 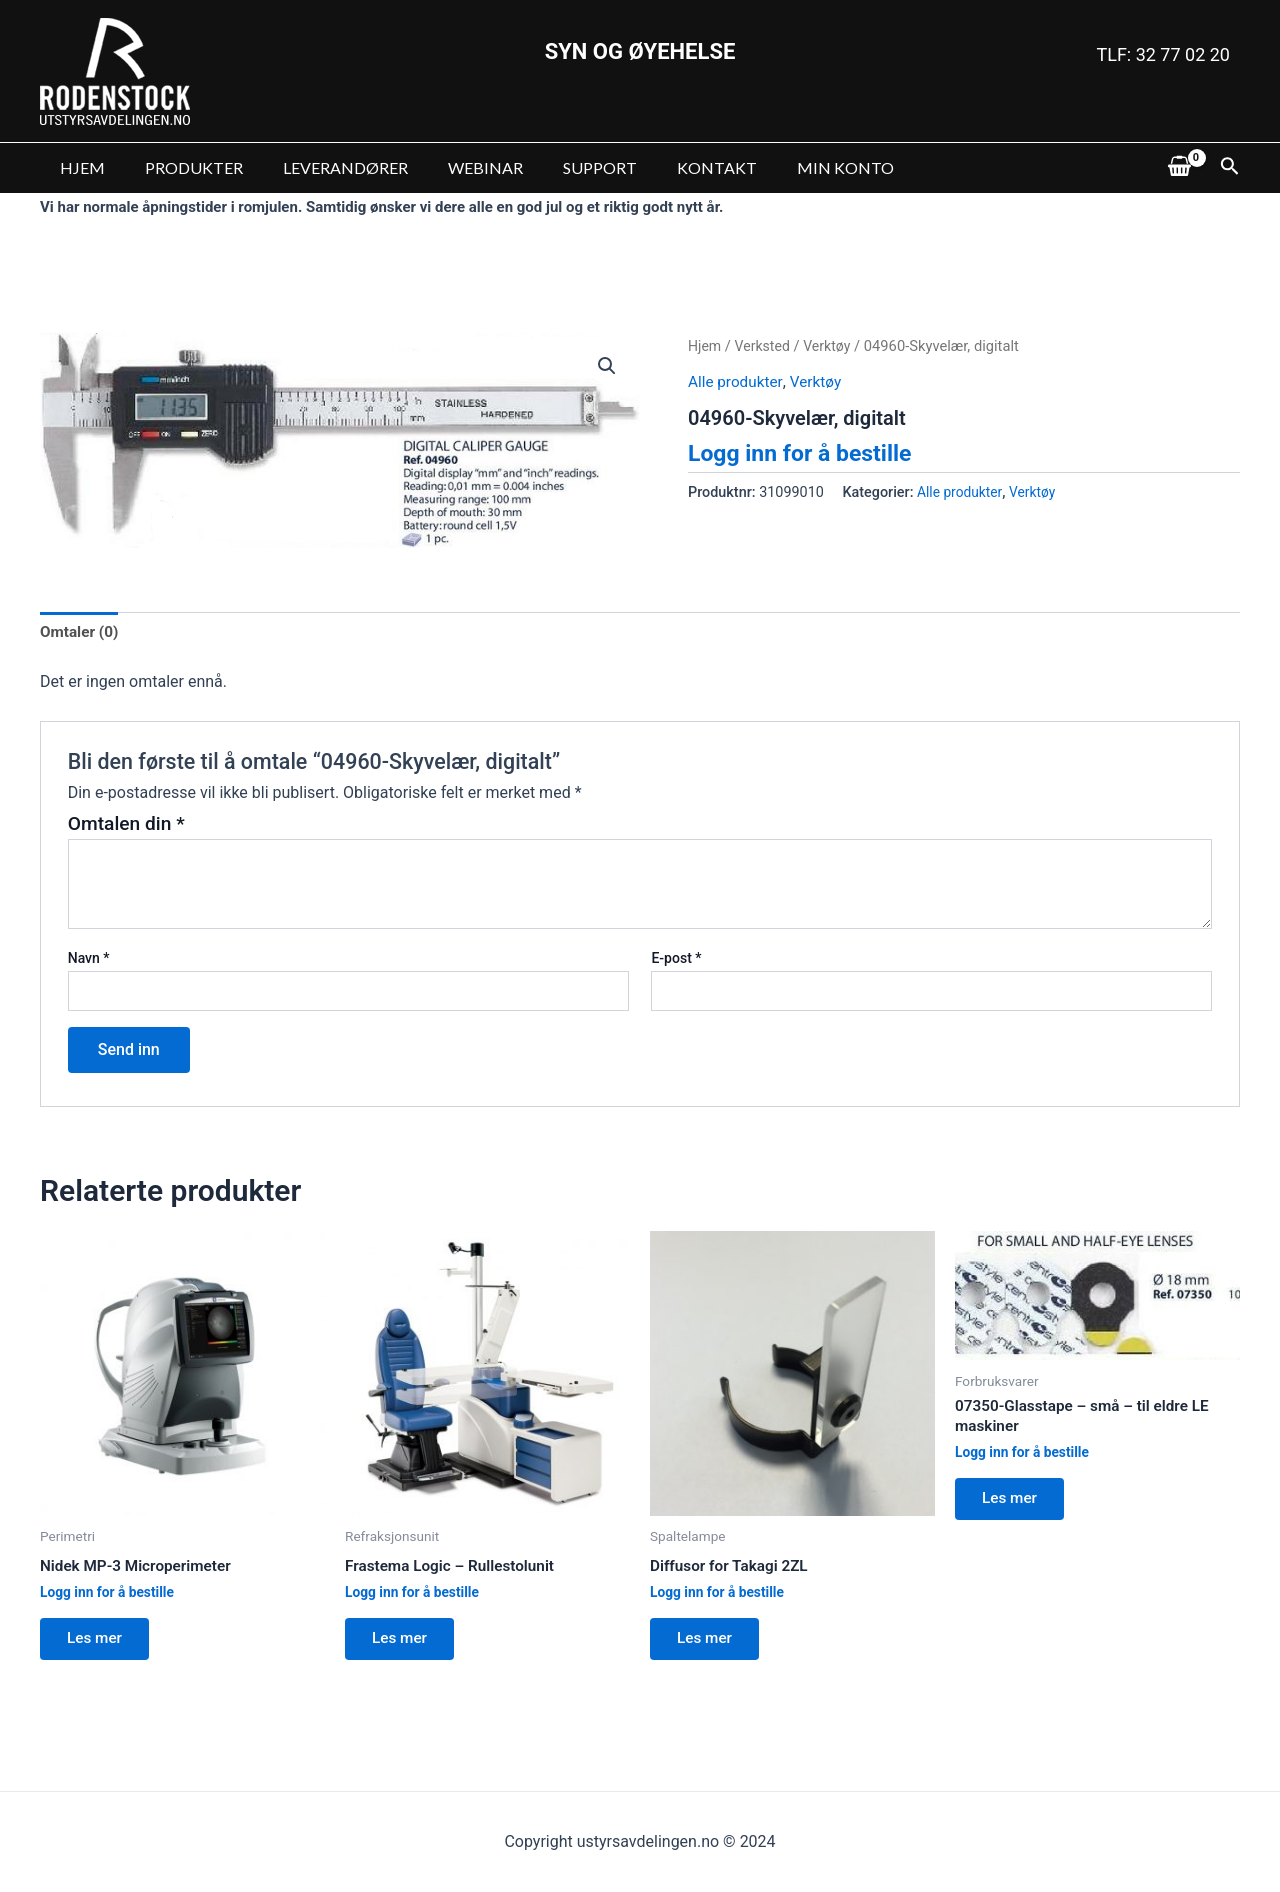 What do you see at coordinates (99, 1643) in the screenshot?
I see `Les mer [Les mer om “Nidek MP-3 Microperimeter”]` at bounding box center [99, 1643].